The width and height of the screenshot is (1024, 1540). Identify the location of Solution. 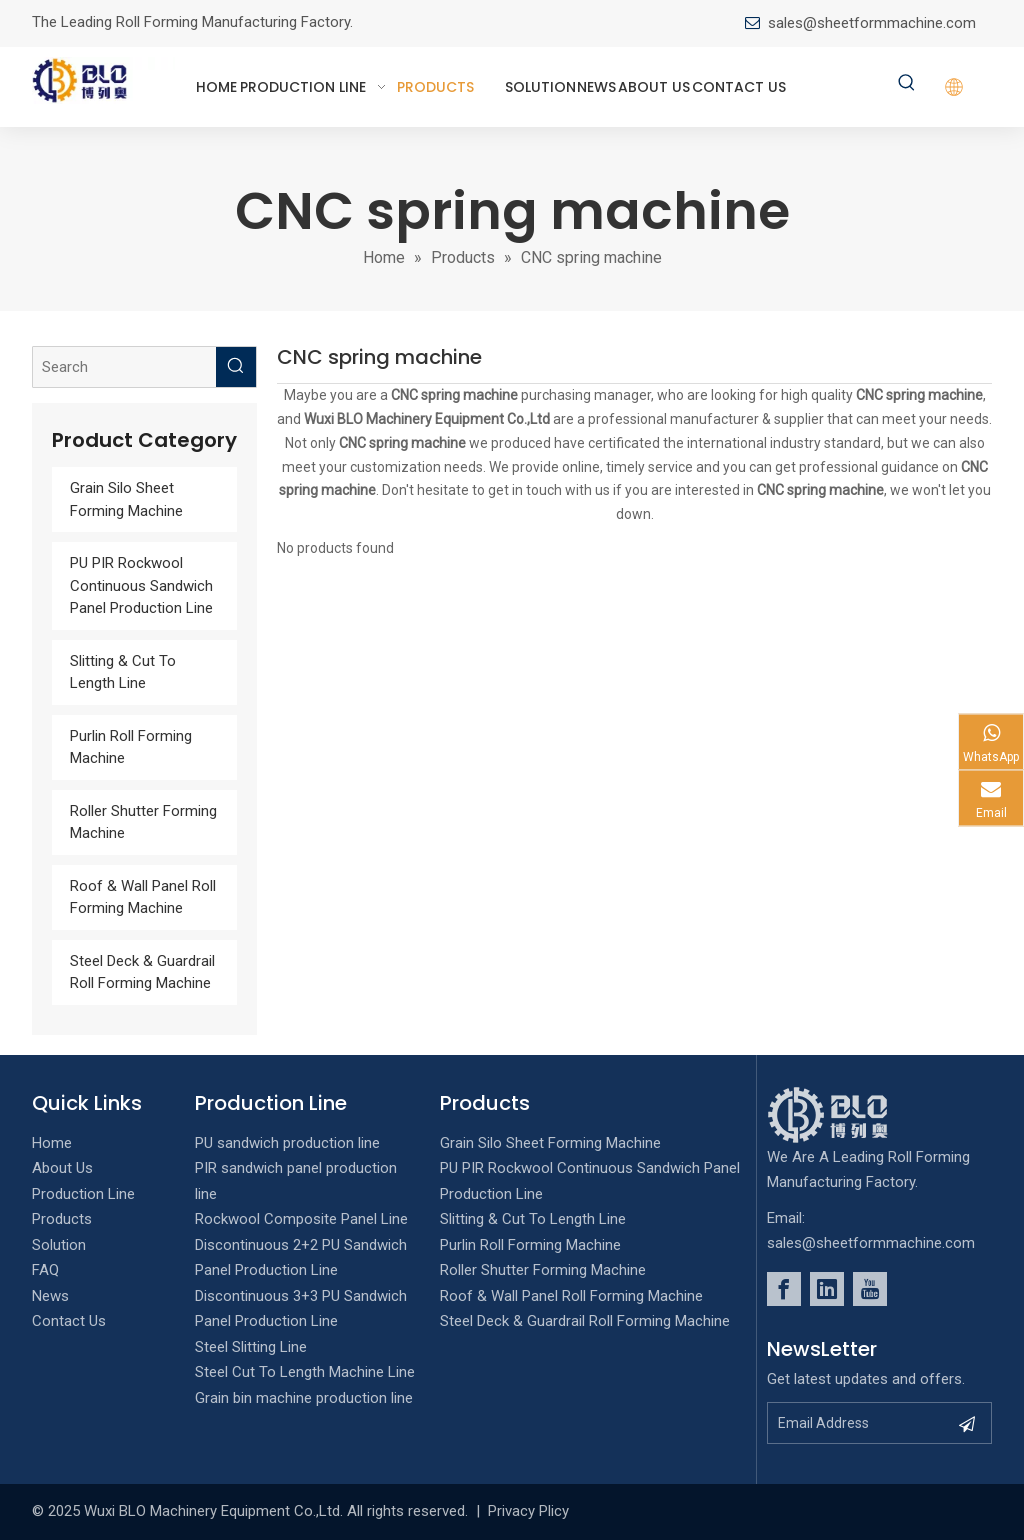
(59, 1245).